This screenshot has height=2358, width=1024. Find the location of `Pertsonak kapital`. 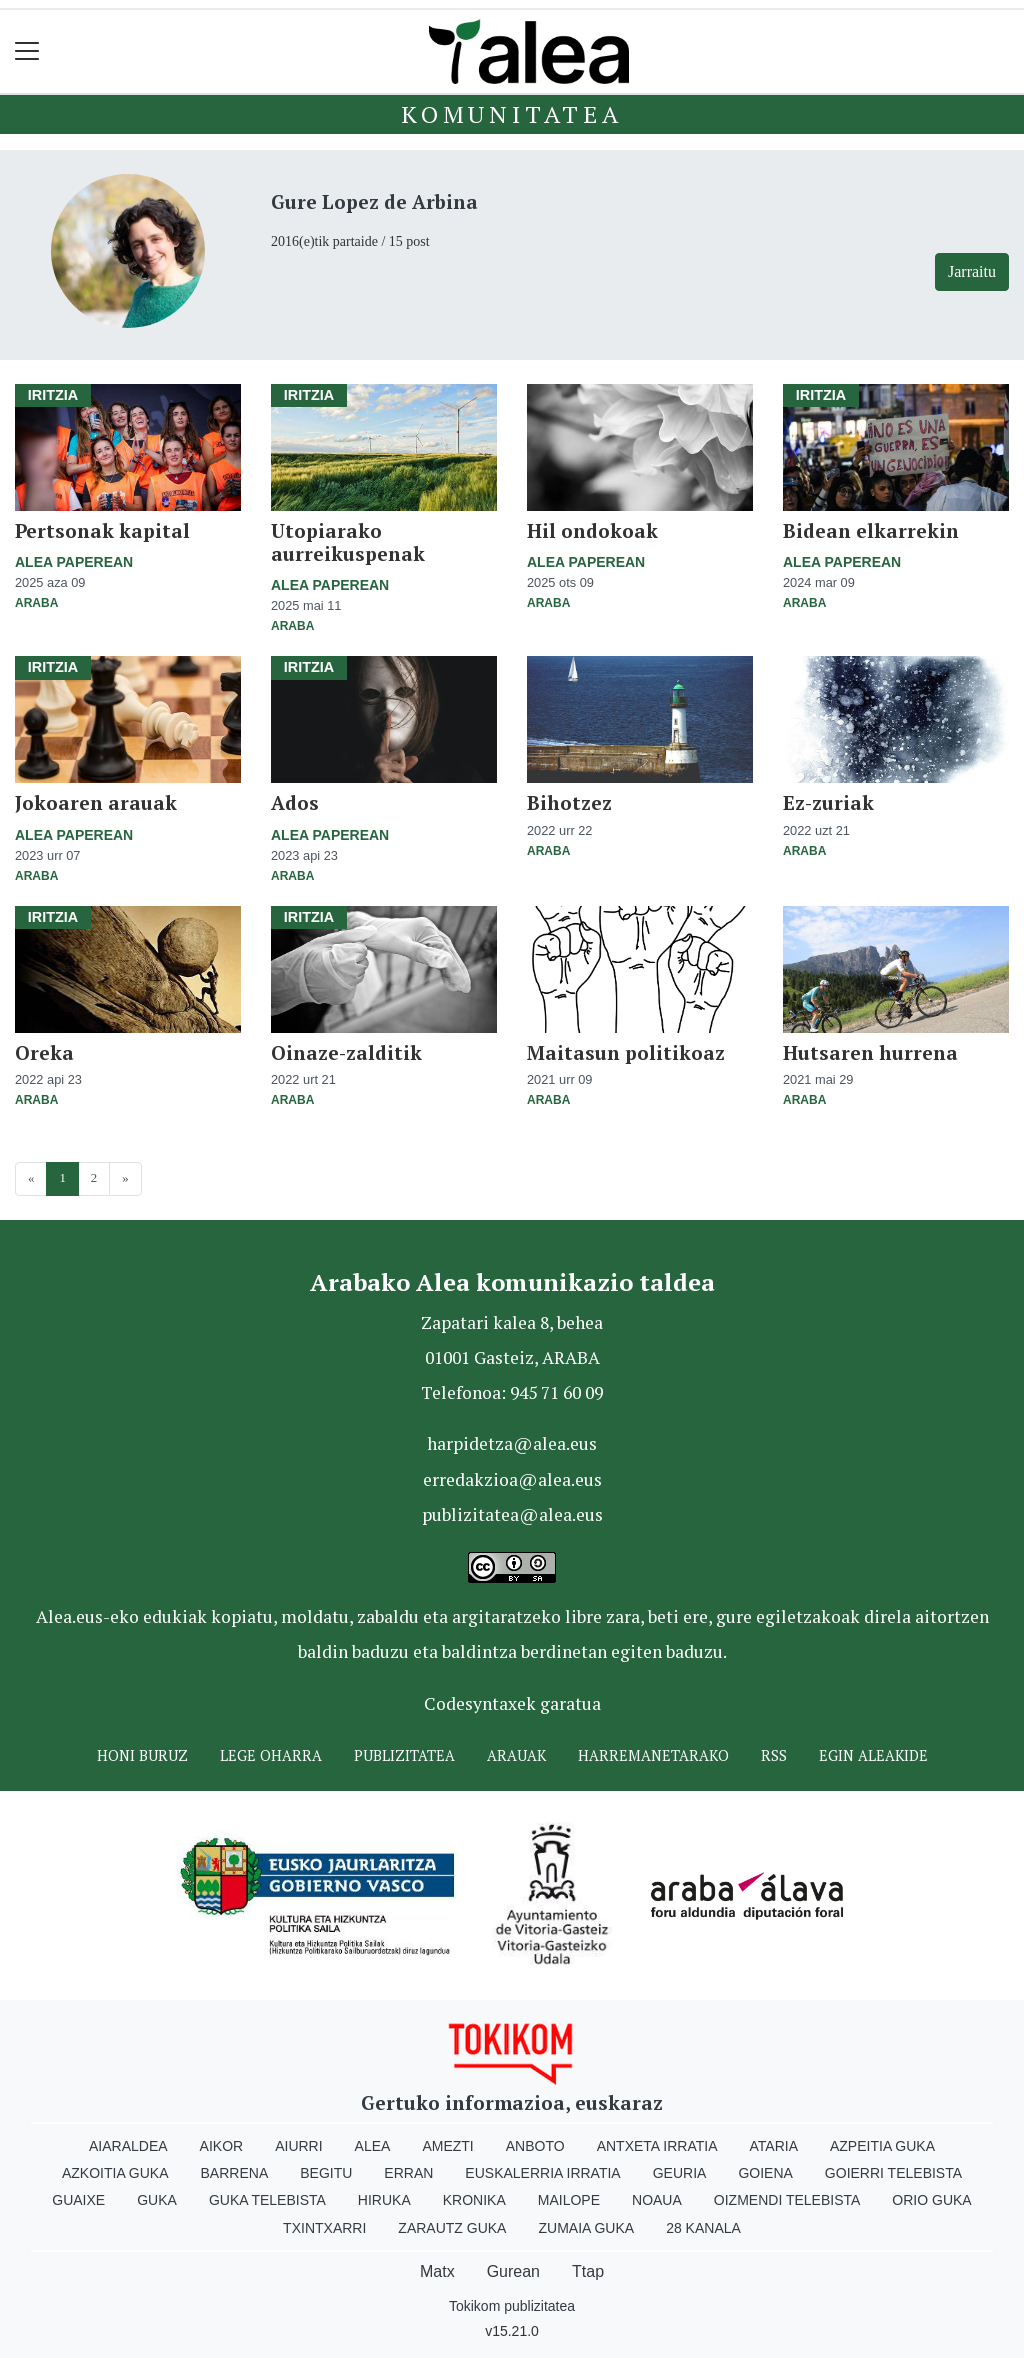

Pertsonak kapital is located at coordinates (102, 530).